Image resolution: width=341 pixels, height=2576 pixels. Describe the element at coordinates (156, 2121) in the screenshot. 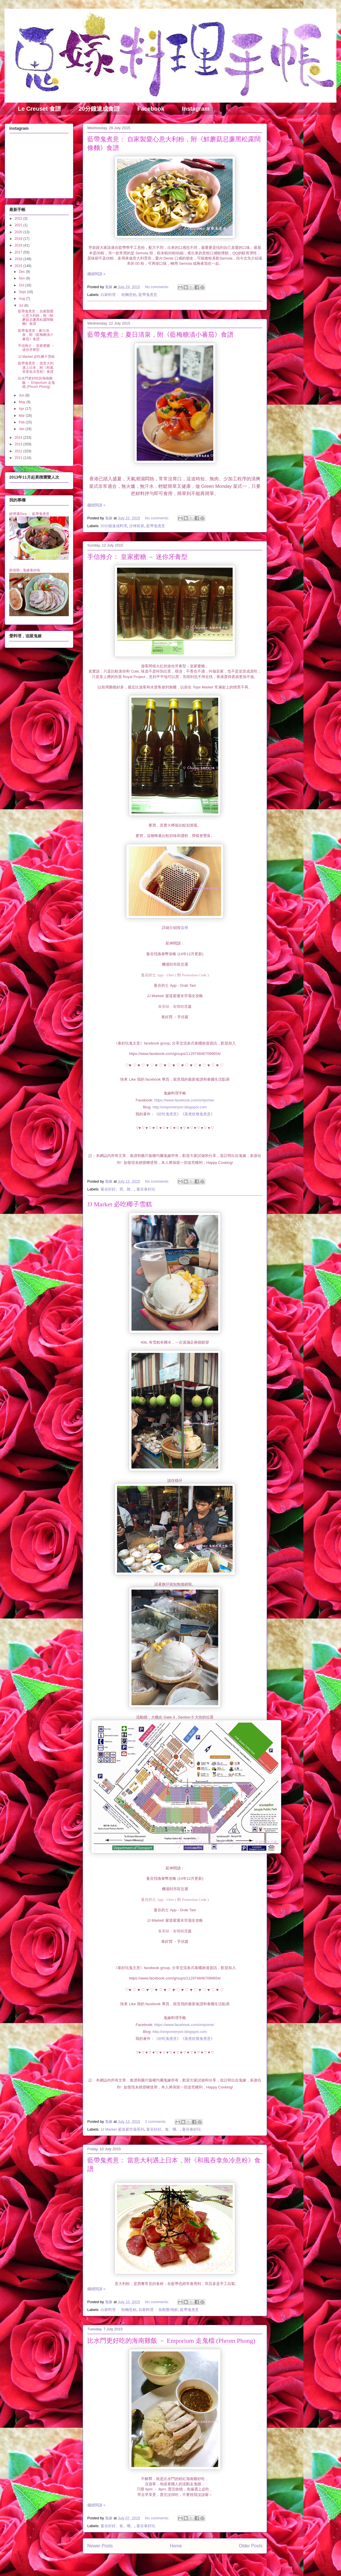

I see `2 comments:` at that location.